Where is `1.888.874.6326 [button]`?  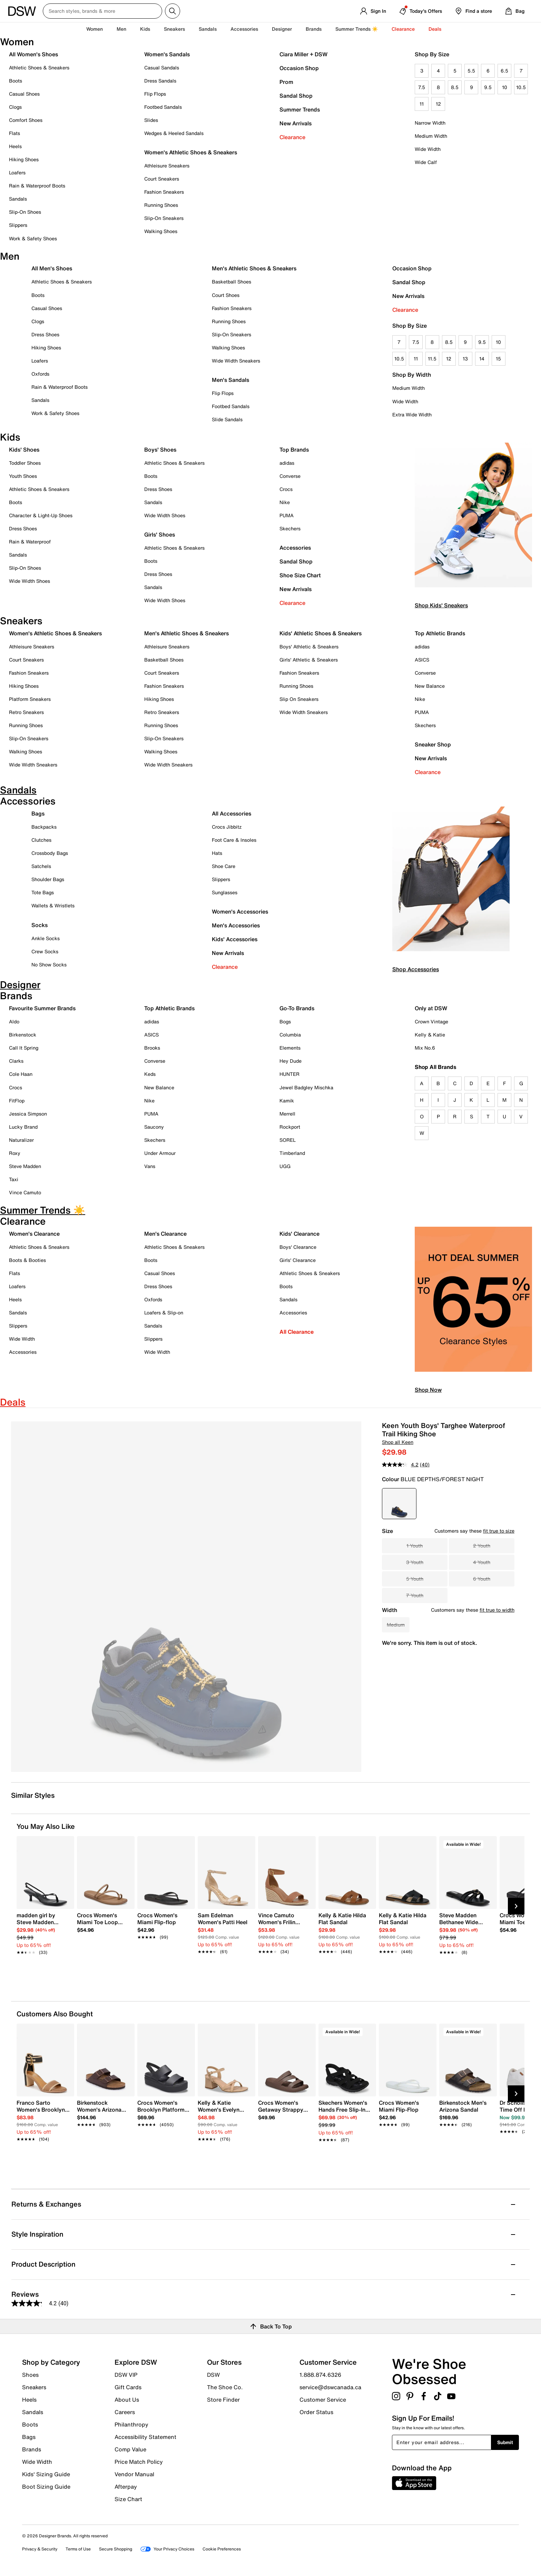 1.888.874.6326 [button] is located at coordinates (320, 2375).